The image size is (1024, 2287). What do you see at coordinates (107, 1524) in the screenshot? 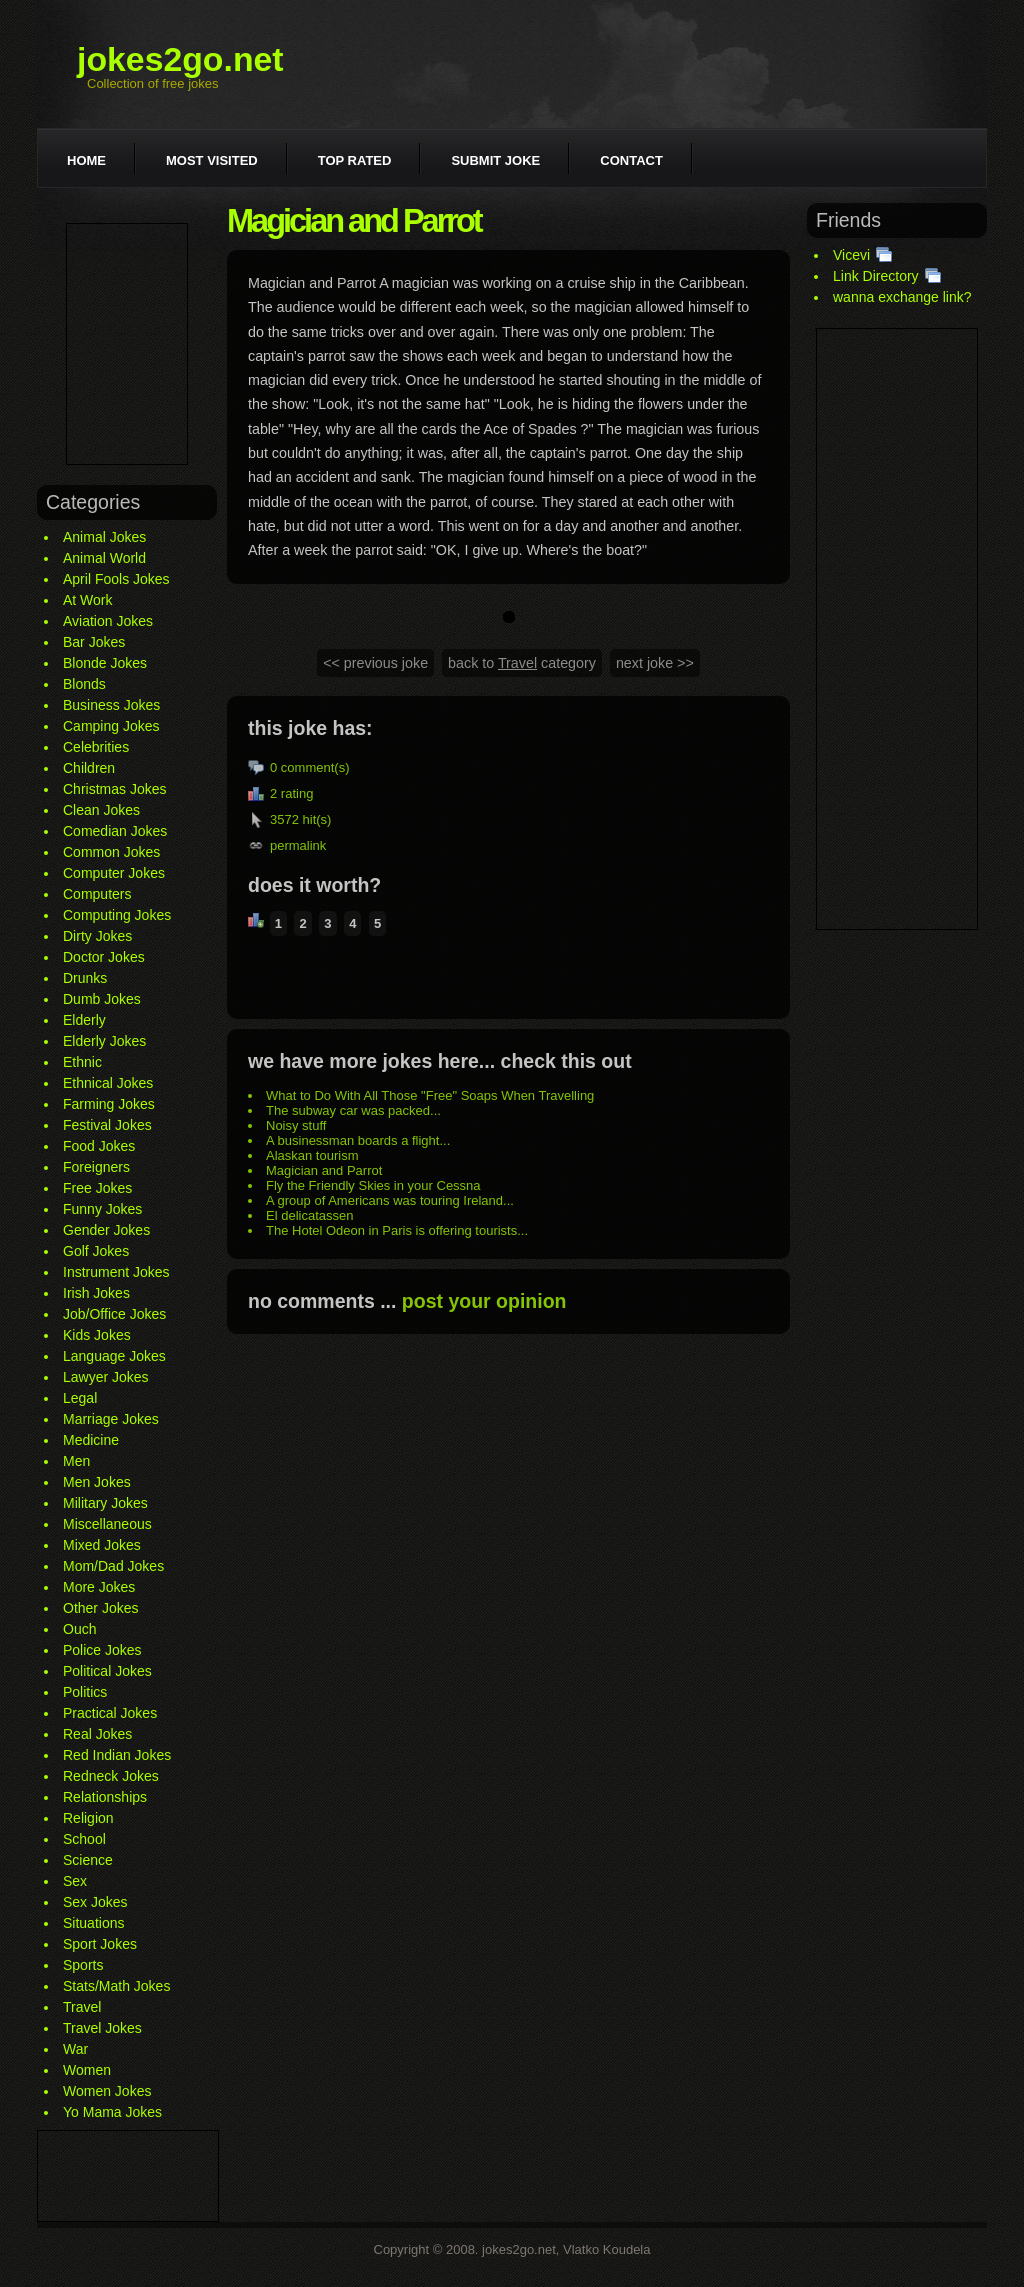
I see `Miscellaneous` at bounding box center [107, 1524].